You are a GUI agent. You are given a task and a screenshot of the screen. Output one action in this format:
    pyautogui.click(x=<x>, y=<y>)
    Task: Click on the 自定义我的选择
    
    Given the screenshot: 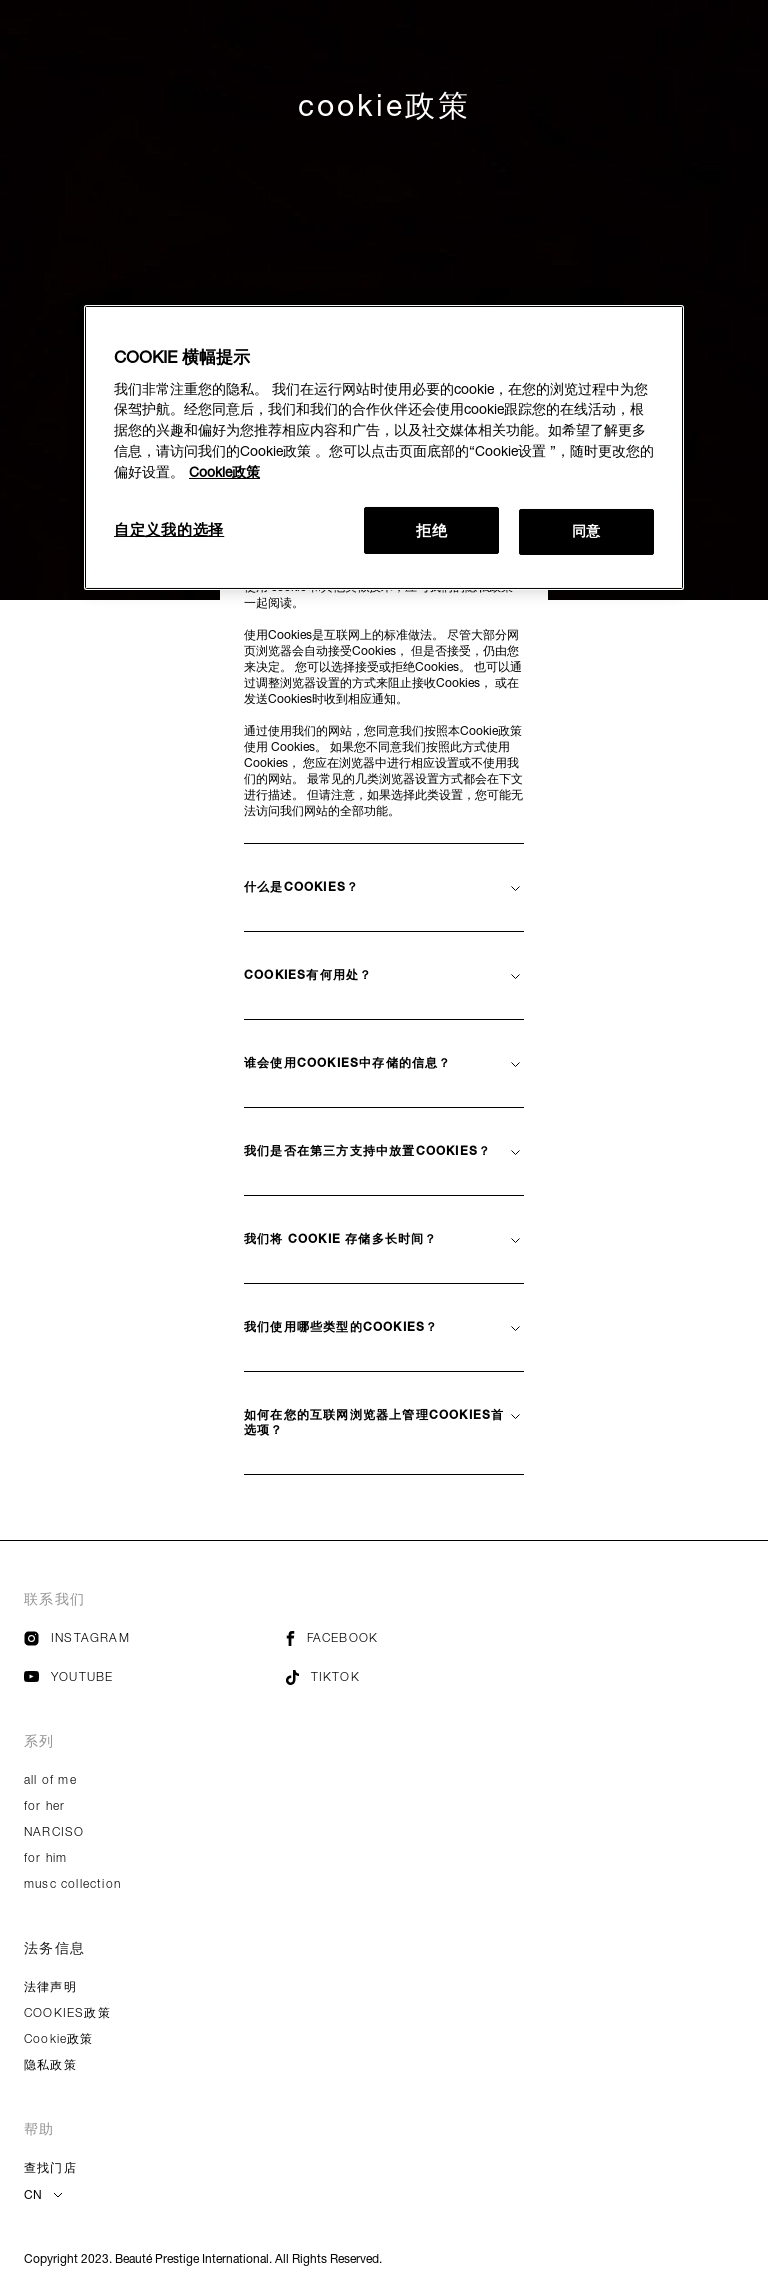 What is the action you would take?
    pyautogui.click(x=169, y=529)
    